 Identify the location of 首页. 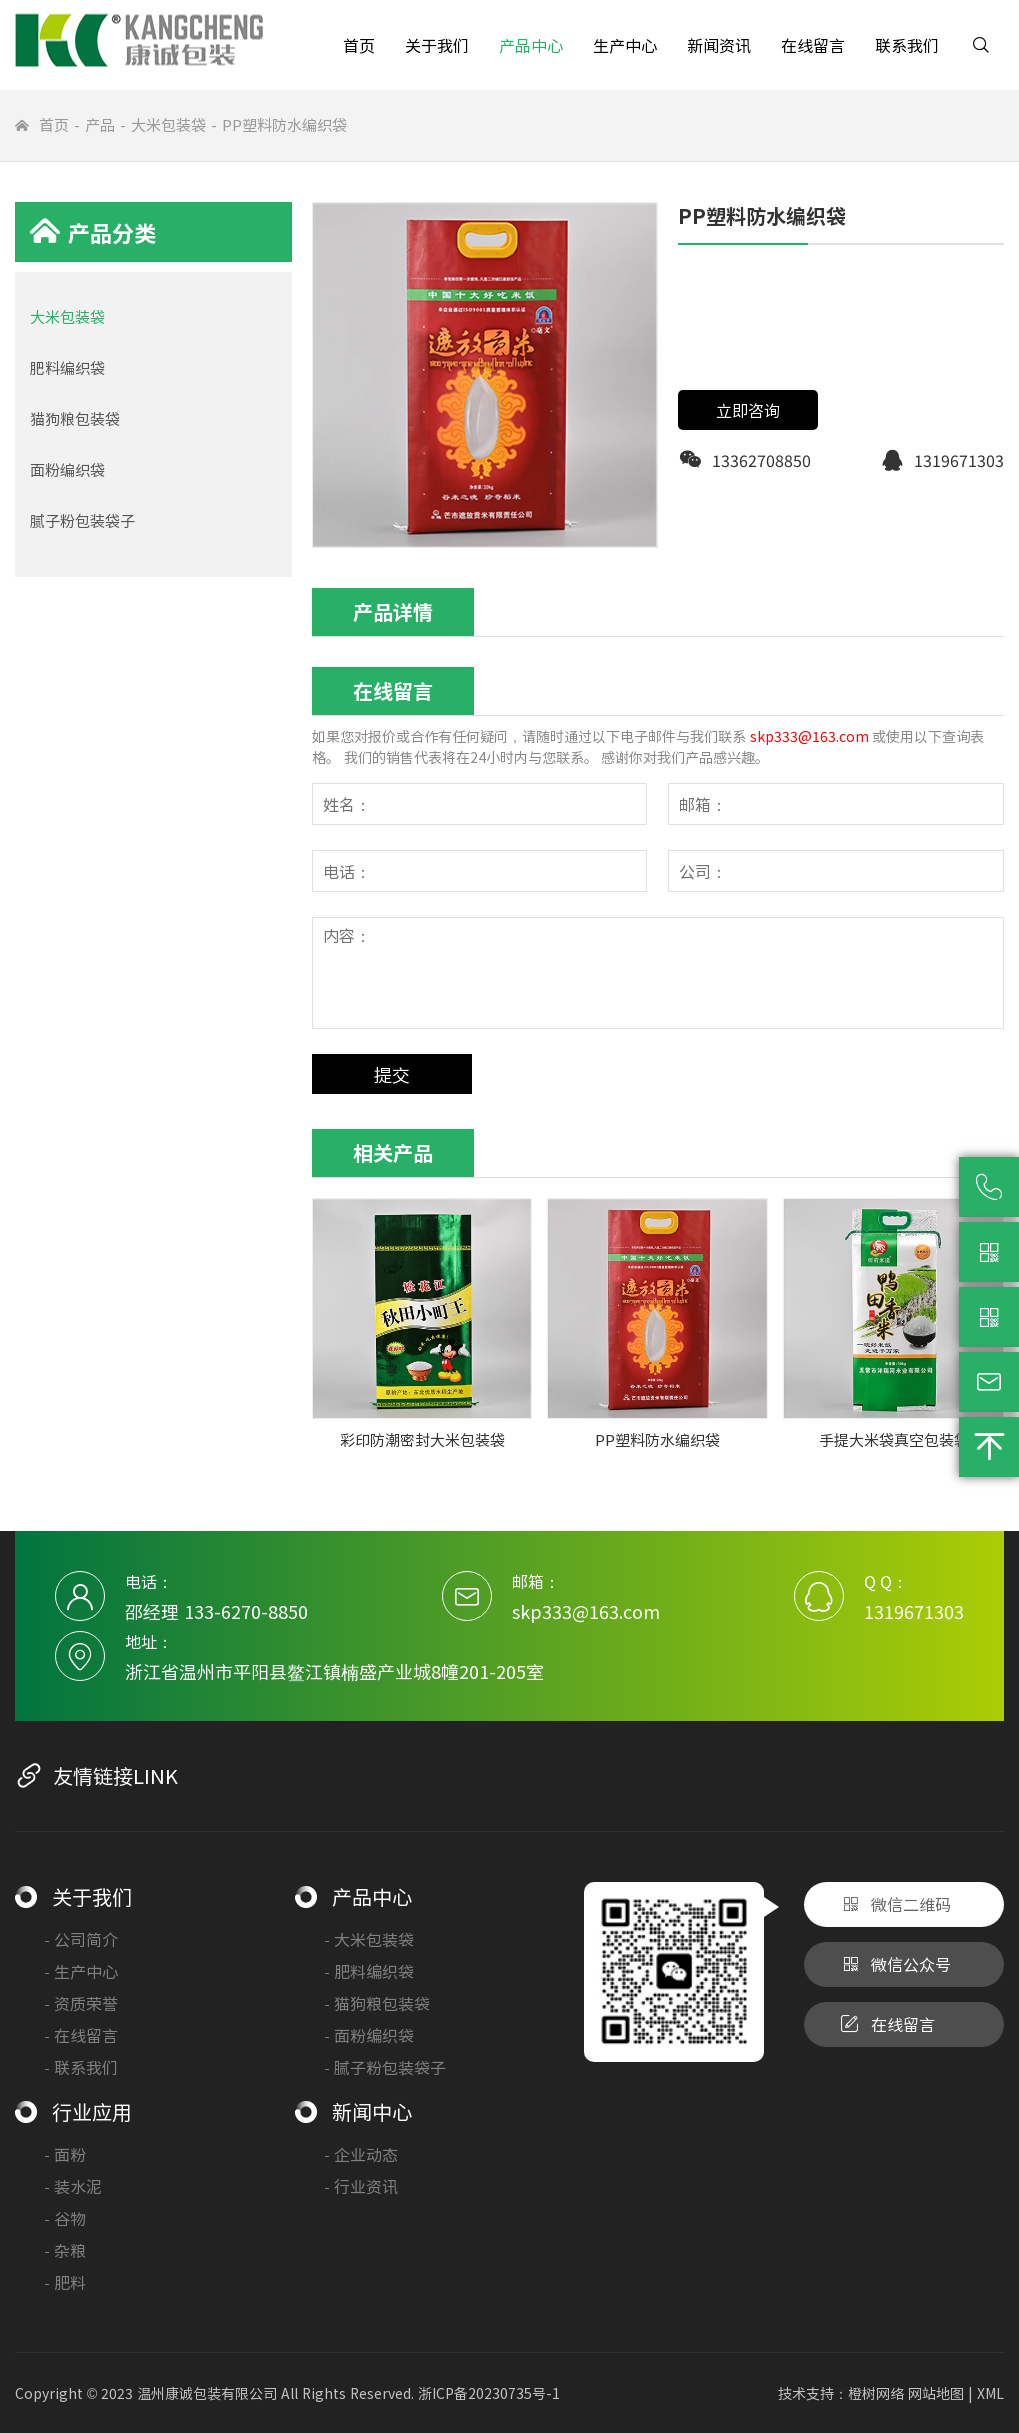
(359, 45).